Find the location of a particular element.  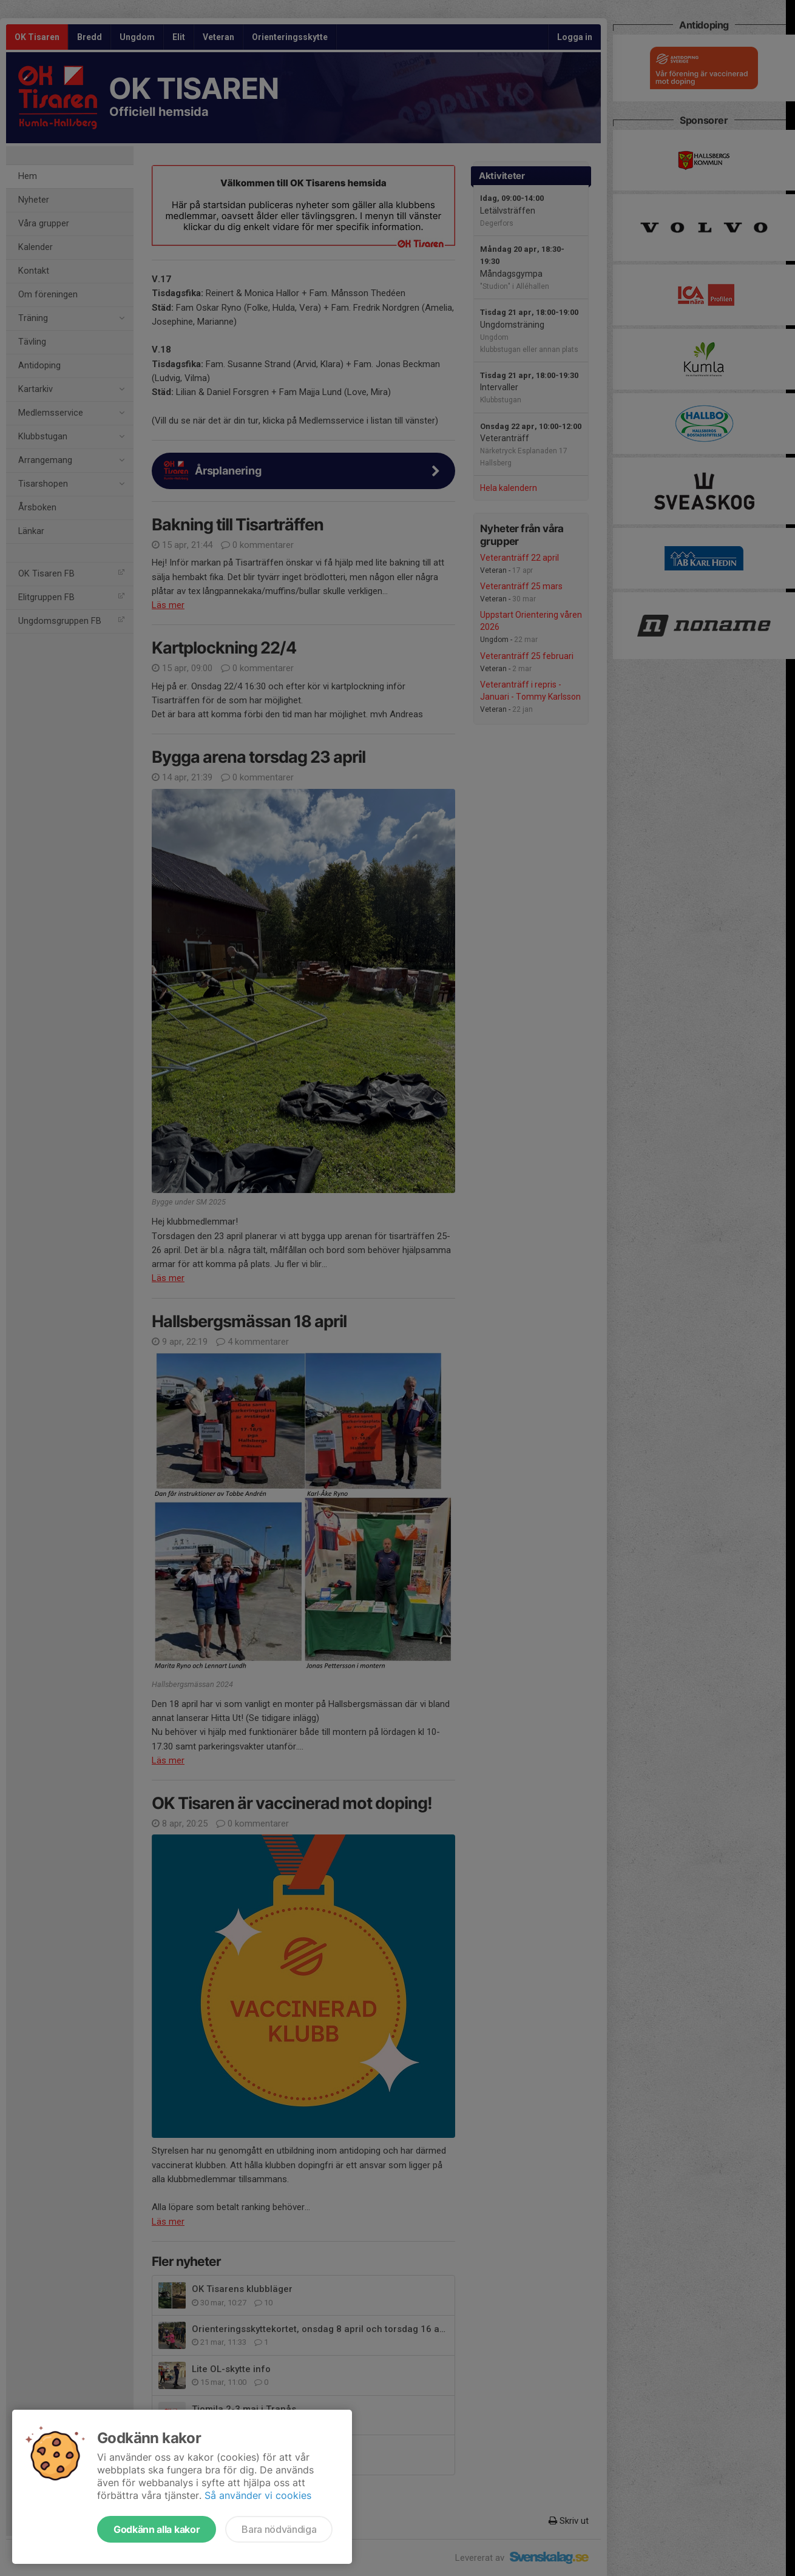

Så använder vi cookies is located at coordinates (258, 2495).